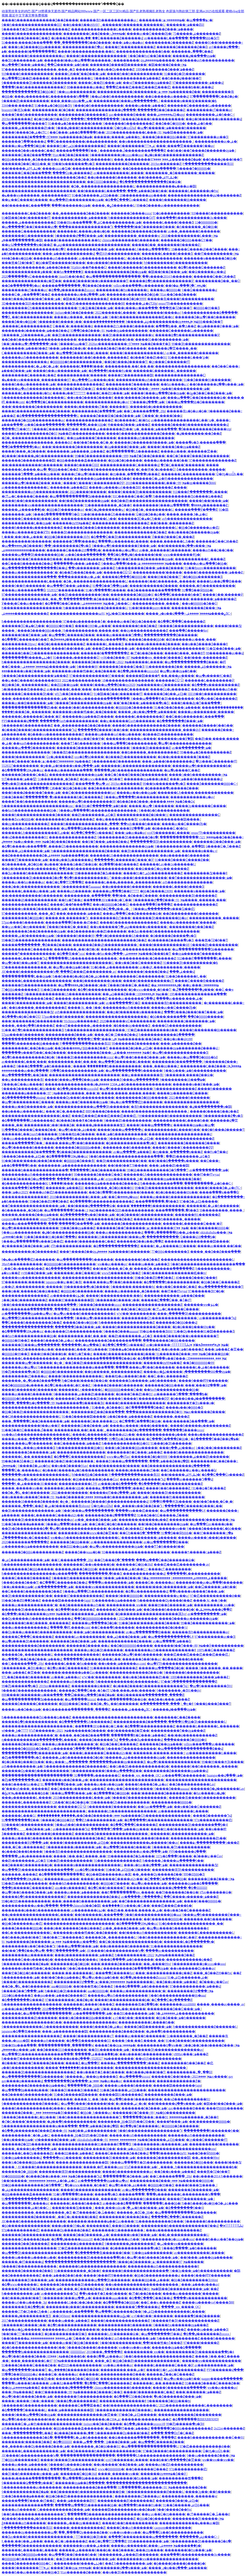  What do you see at coordinates (206, 712) in the screenshot?
I see `����av�������˵�����` at bounding box center [206, 712].